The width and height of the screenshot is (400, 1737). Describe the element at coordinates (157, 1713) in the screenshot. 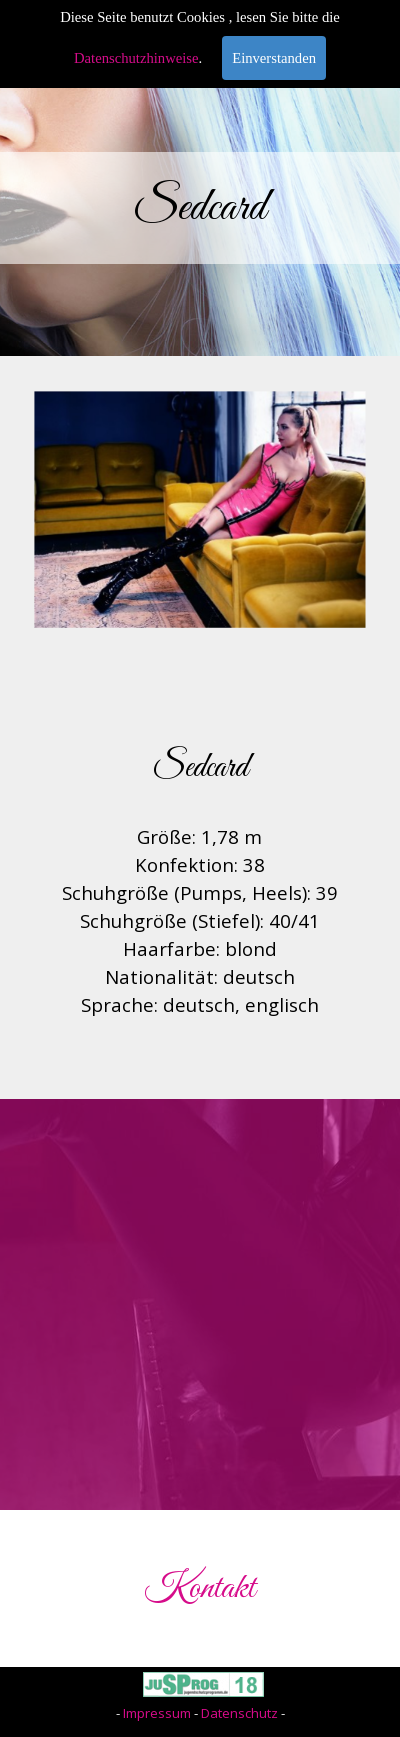

I see `Impressum` at that location.